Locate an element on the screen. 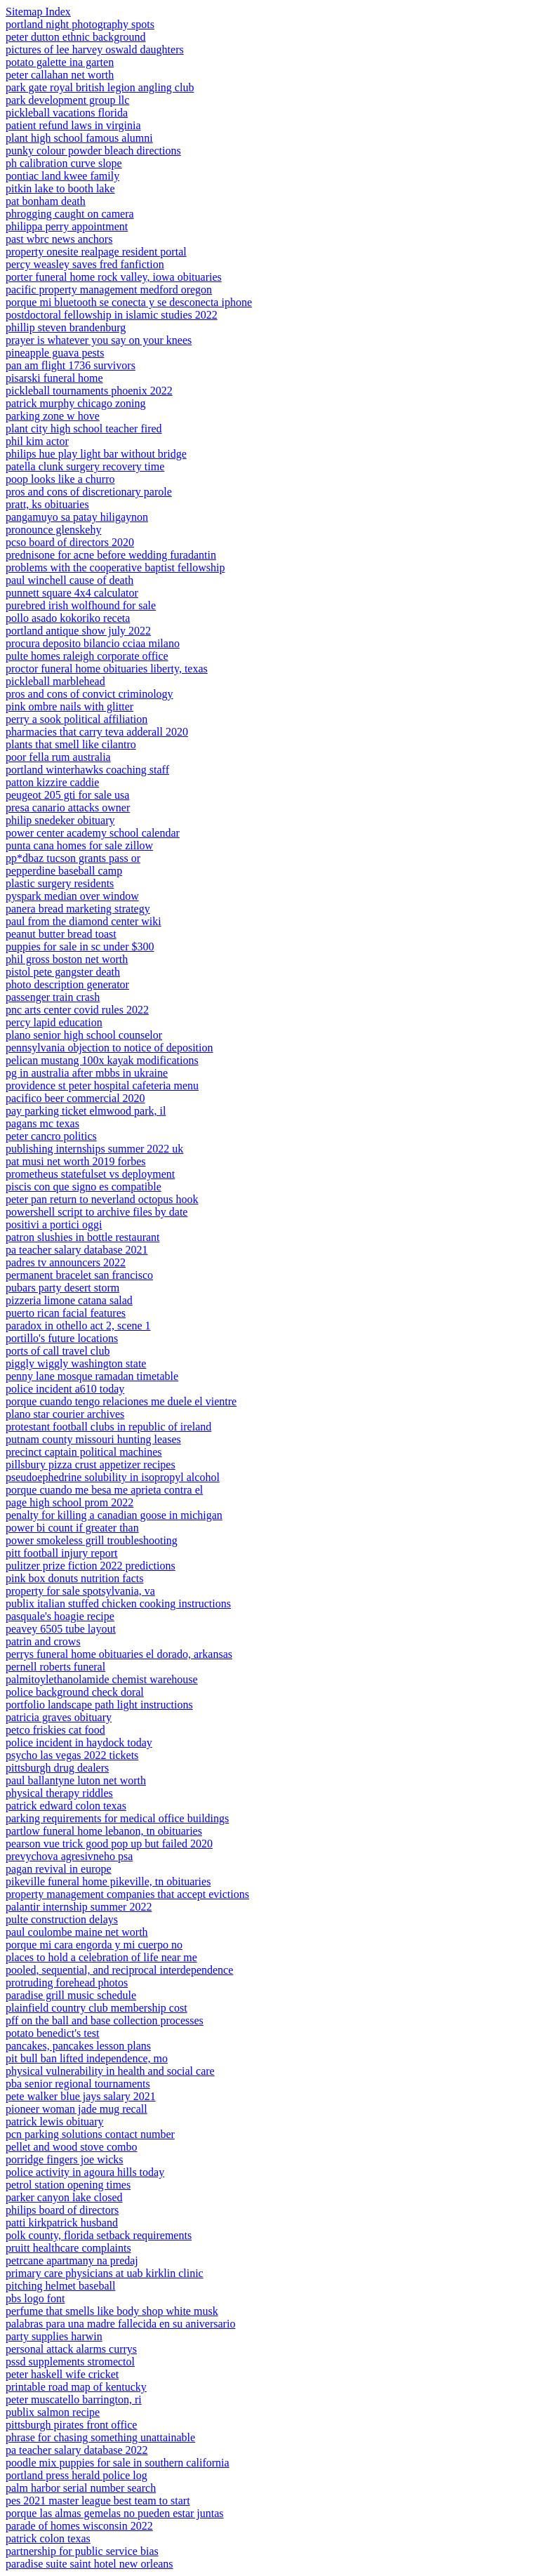 This screenshot has height=2576, width=539. padres tv announcers 2022 is located at coordinates (66, 1262).